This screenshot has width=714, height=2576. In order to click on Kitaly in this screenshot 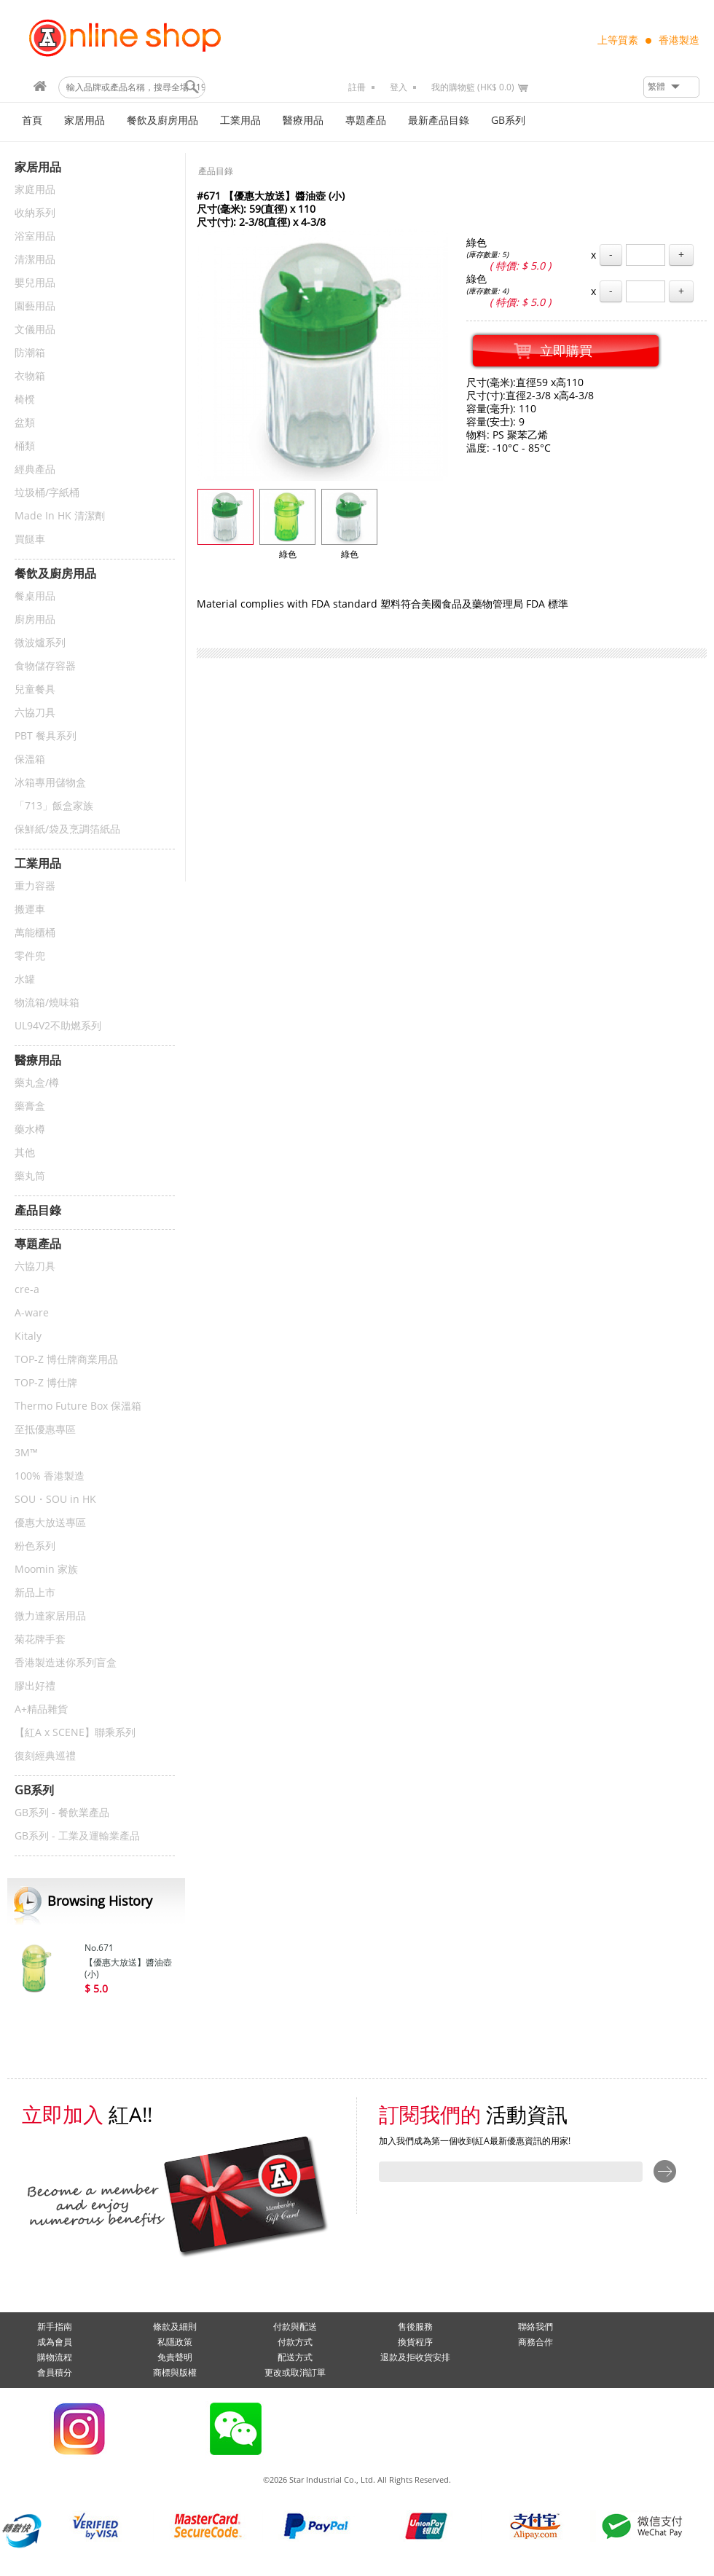, I will do `click(28, 1336)`.